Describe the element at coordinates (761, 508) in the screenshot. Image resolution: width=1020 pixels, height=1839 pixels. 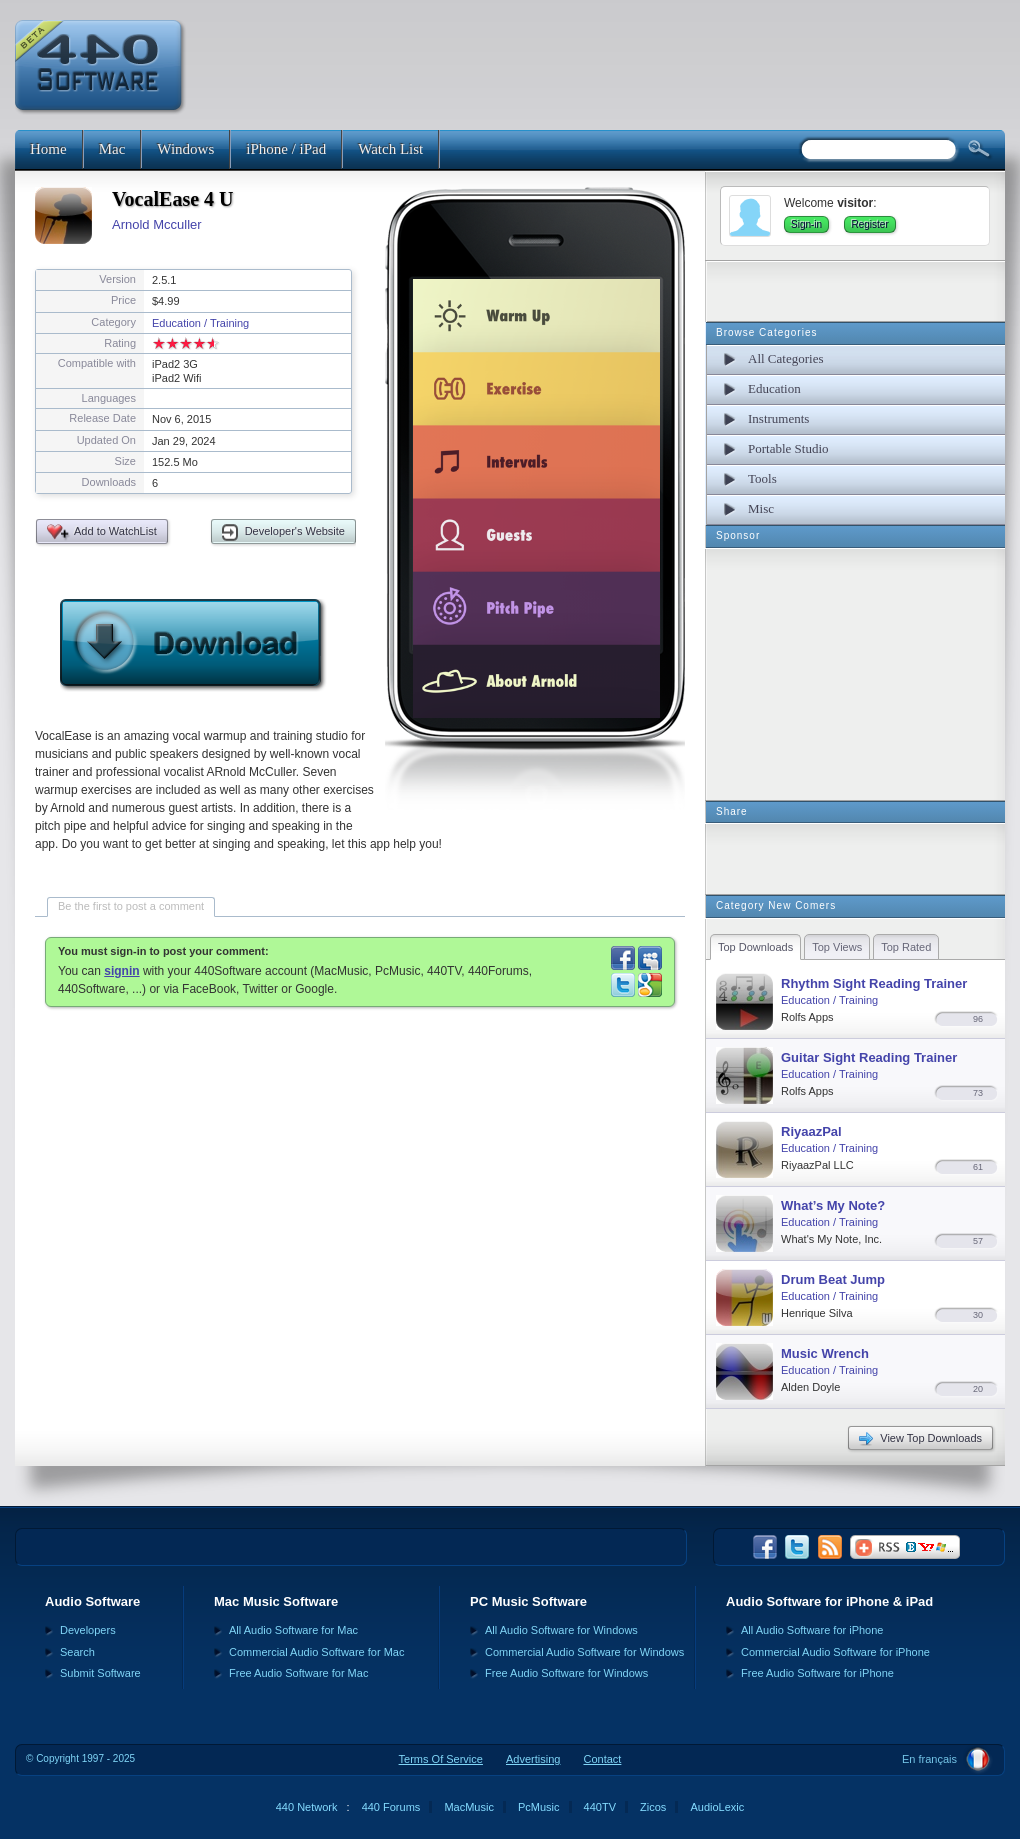
I see `Misc` at that location.